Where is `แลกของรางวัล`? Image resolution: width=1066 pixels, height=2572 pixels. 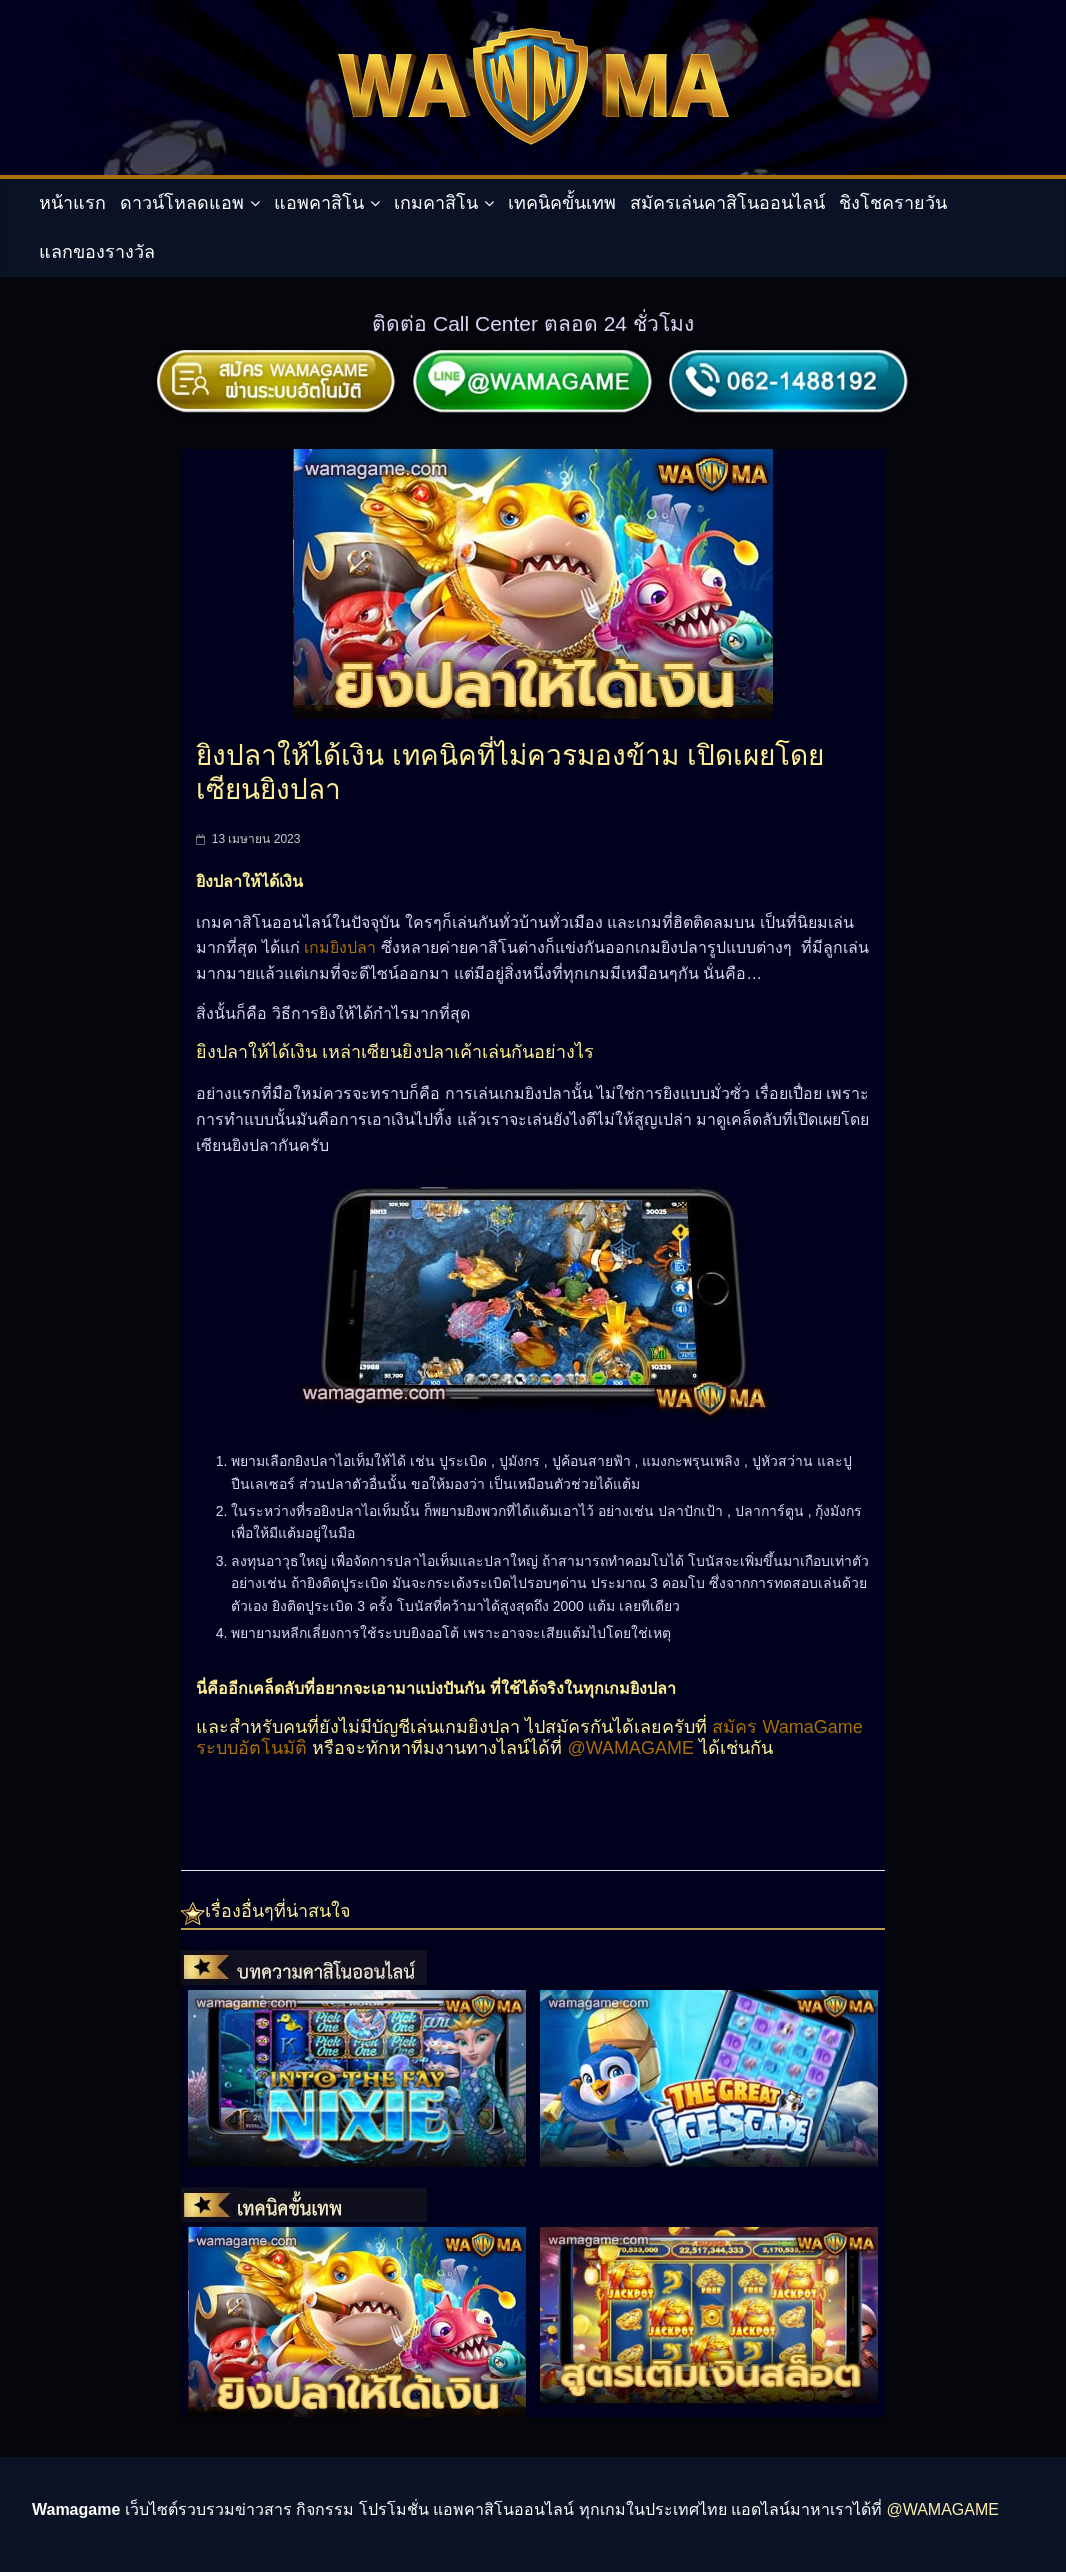 แลกของรางวัล is located at coordinates (97, 252).